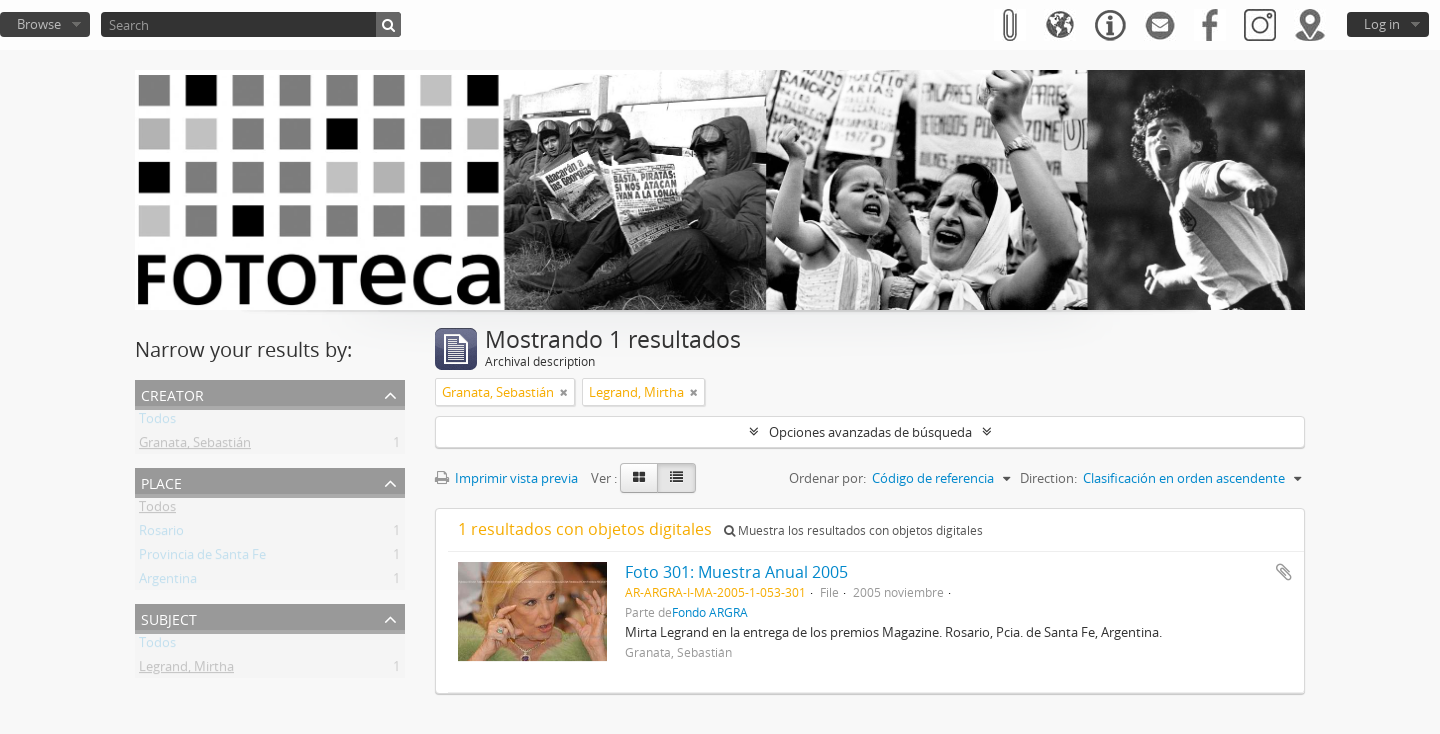 The image size is (1440, 734). What do you see at coordinates (39, 24) in the screenshot?
I see `Browse` at bounding box center [39, 24].